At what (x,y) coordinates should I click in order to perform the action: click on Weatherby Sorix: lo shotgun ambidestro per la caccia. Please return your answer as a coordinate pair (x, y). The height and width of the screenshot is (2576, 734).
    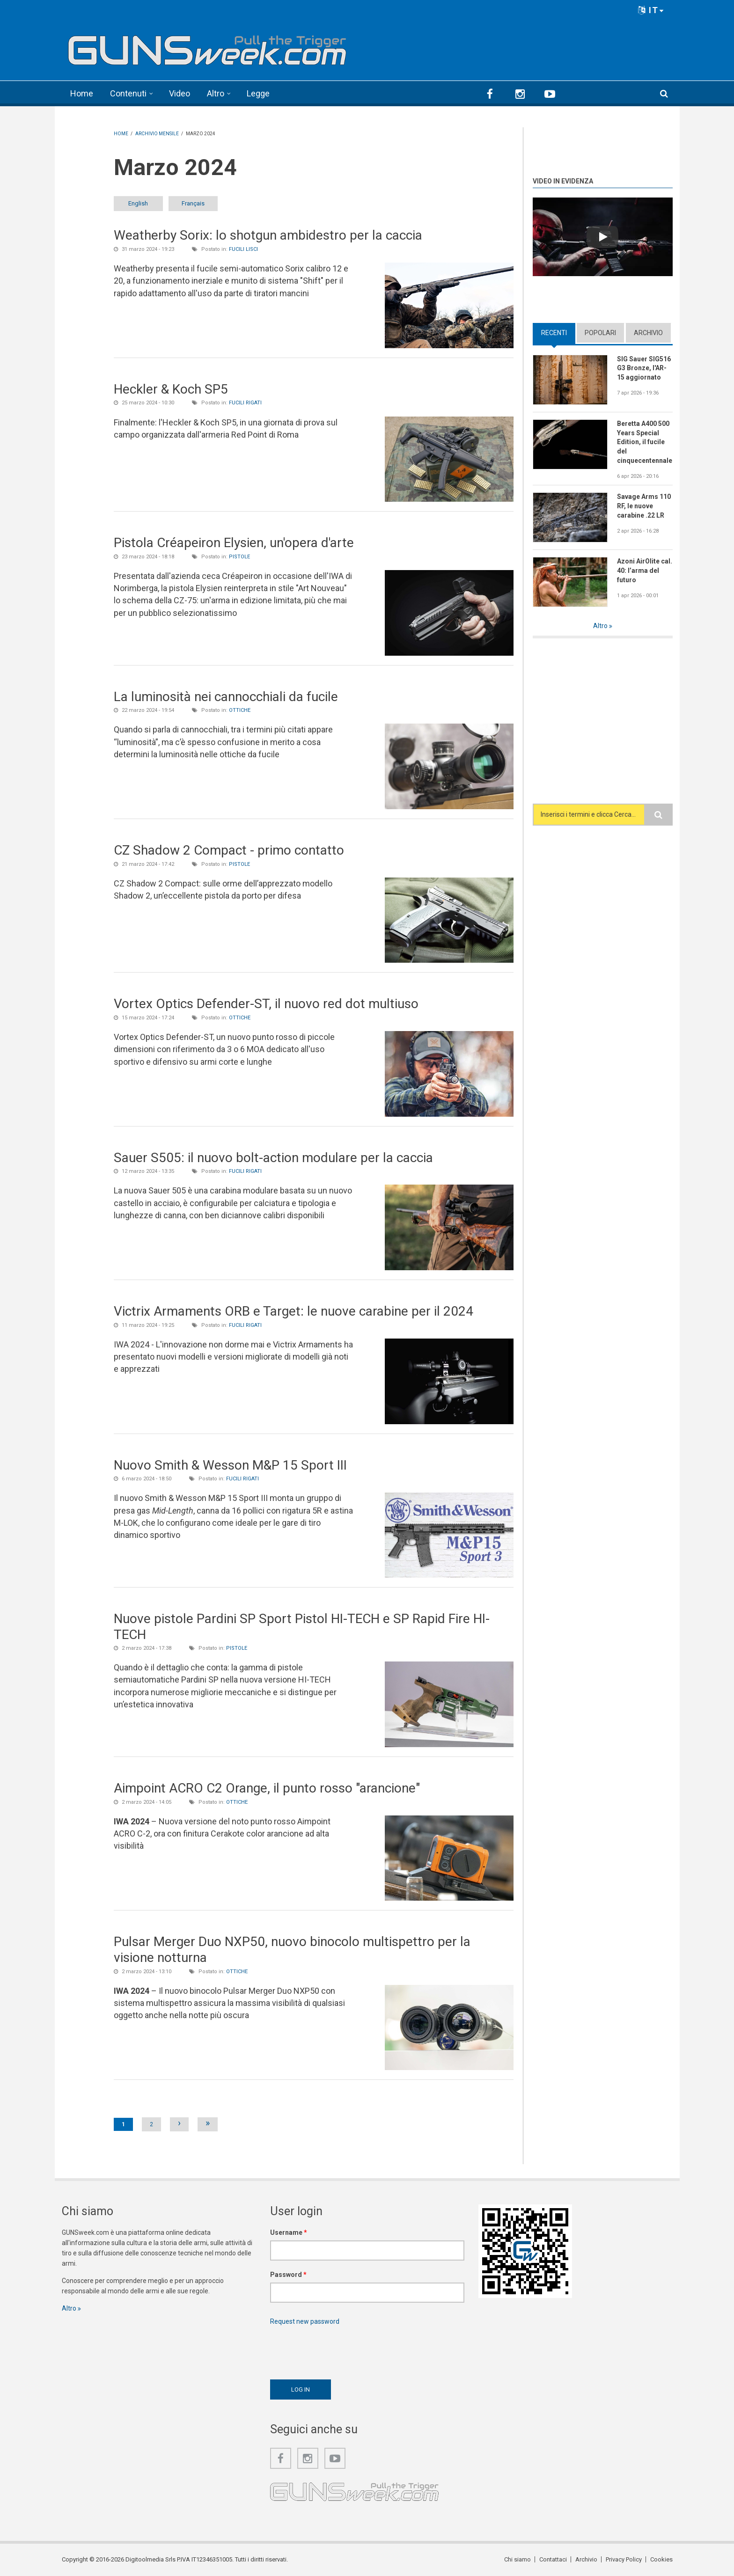
    Looking at the image, I should click on (268, 235).